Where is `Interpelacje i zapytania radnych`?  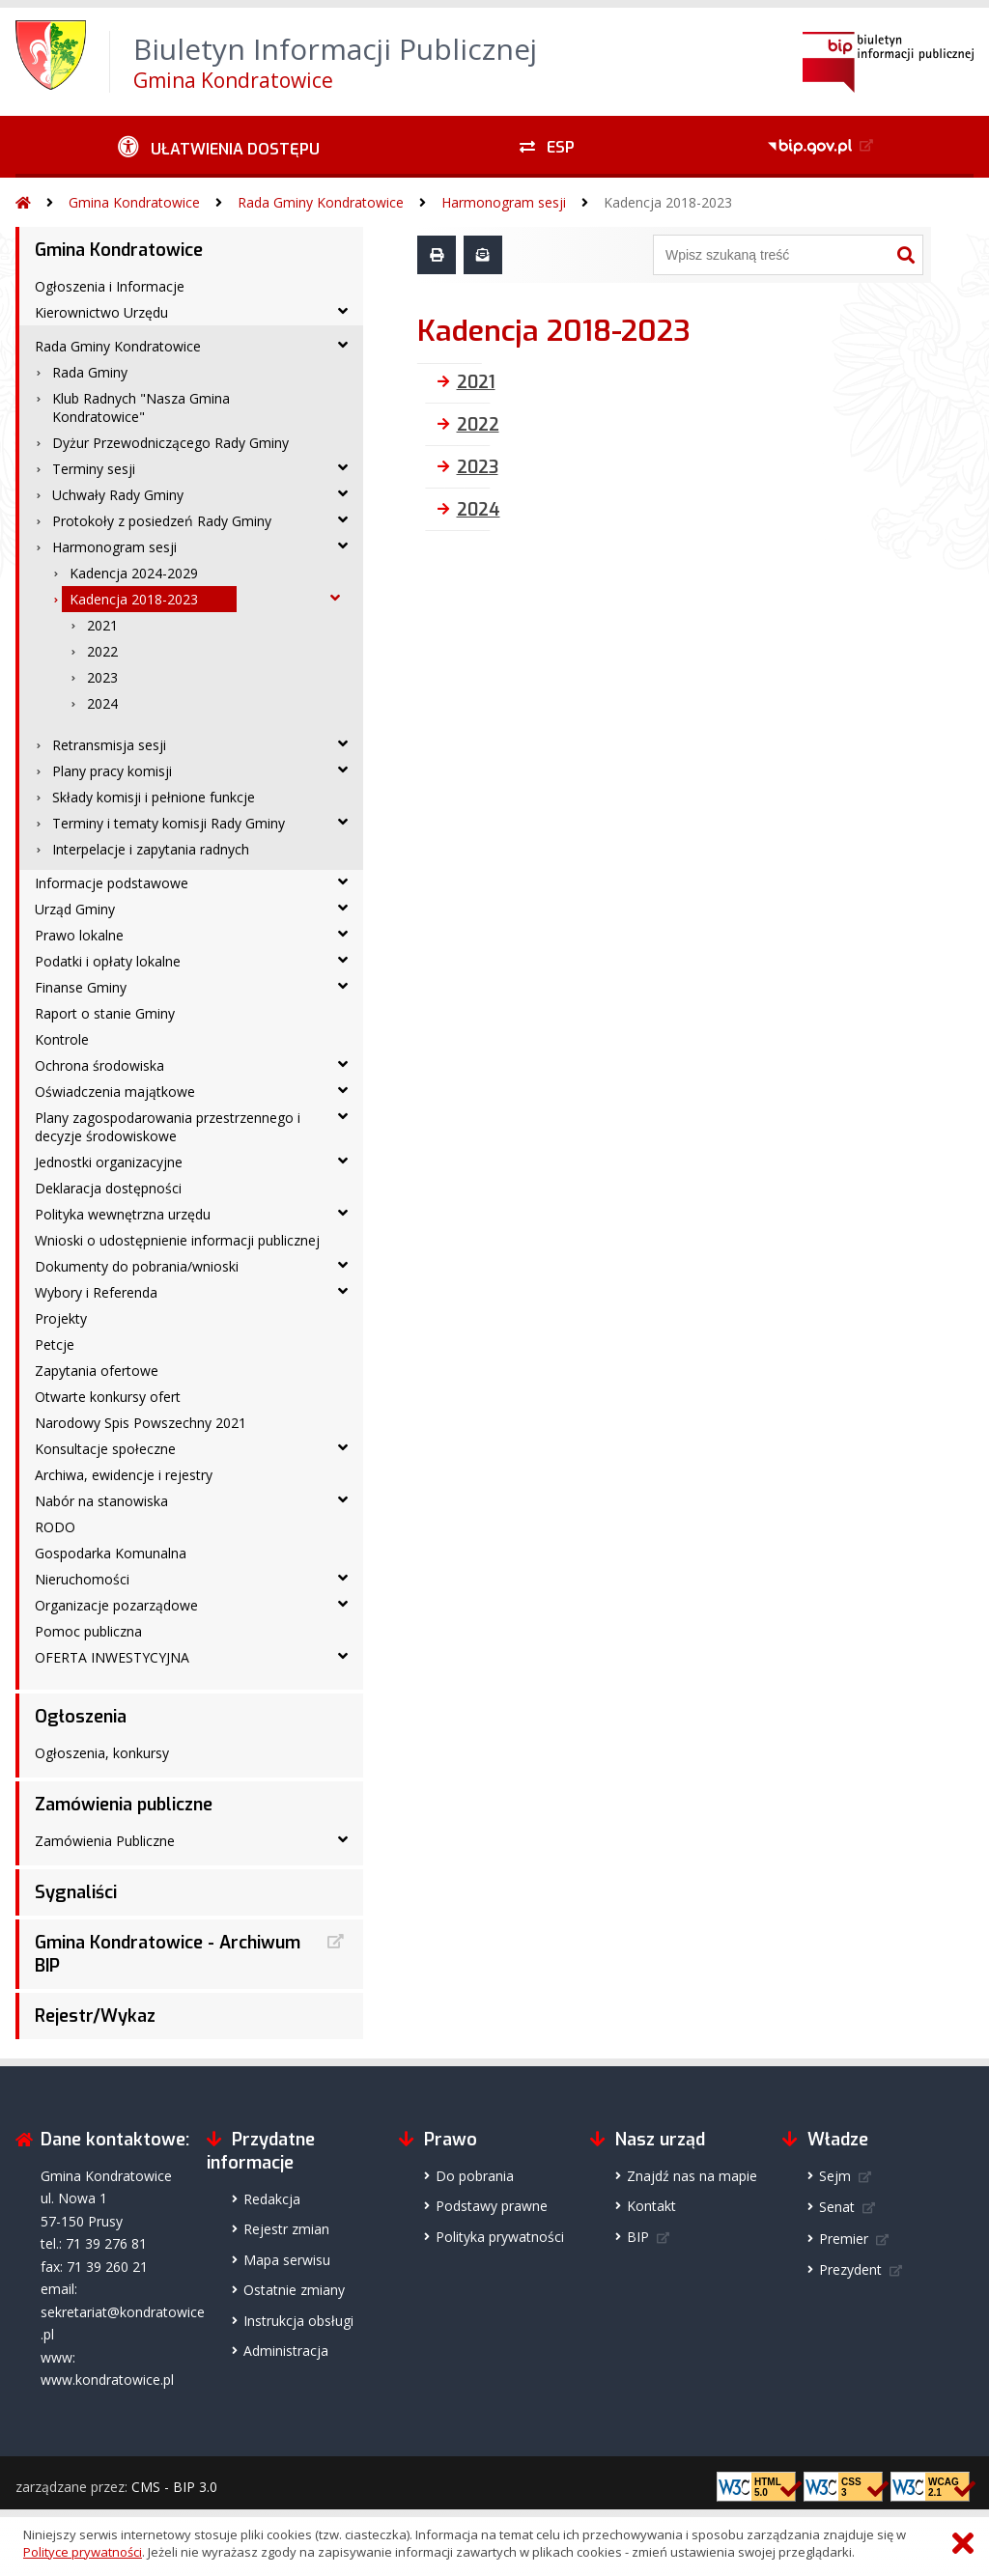 Interpelacje i zapytania radnych is located at coordinates (150, 849).